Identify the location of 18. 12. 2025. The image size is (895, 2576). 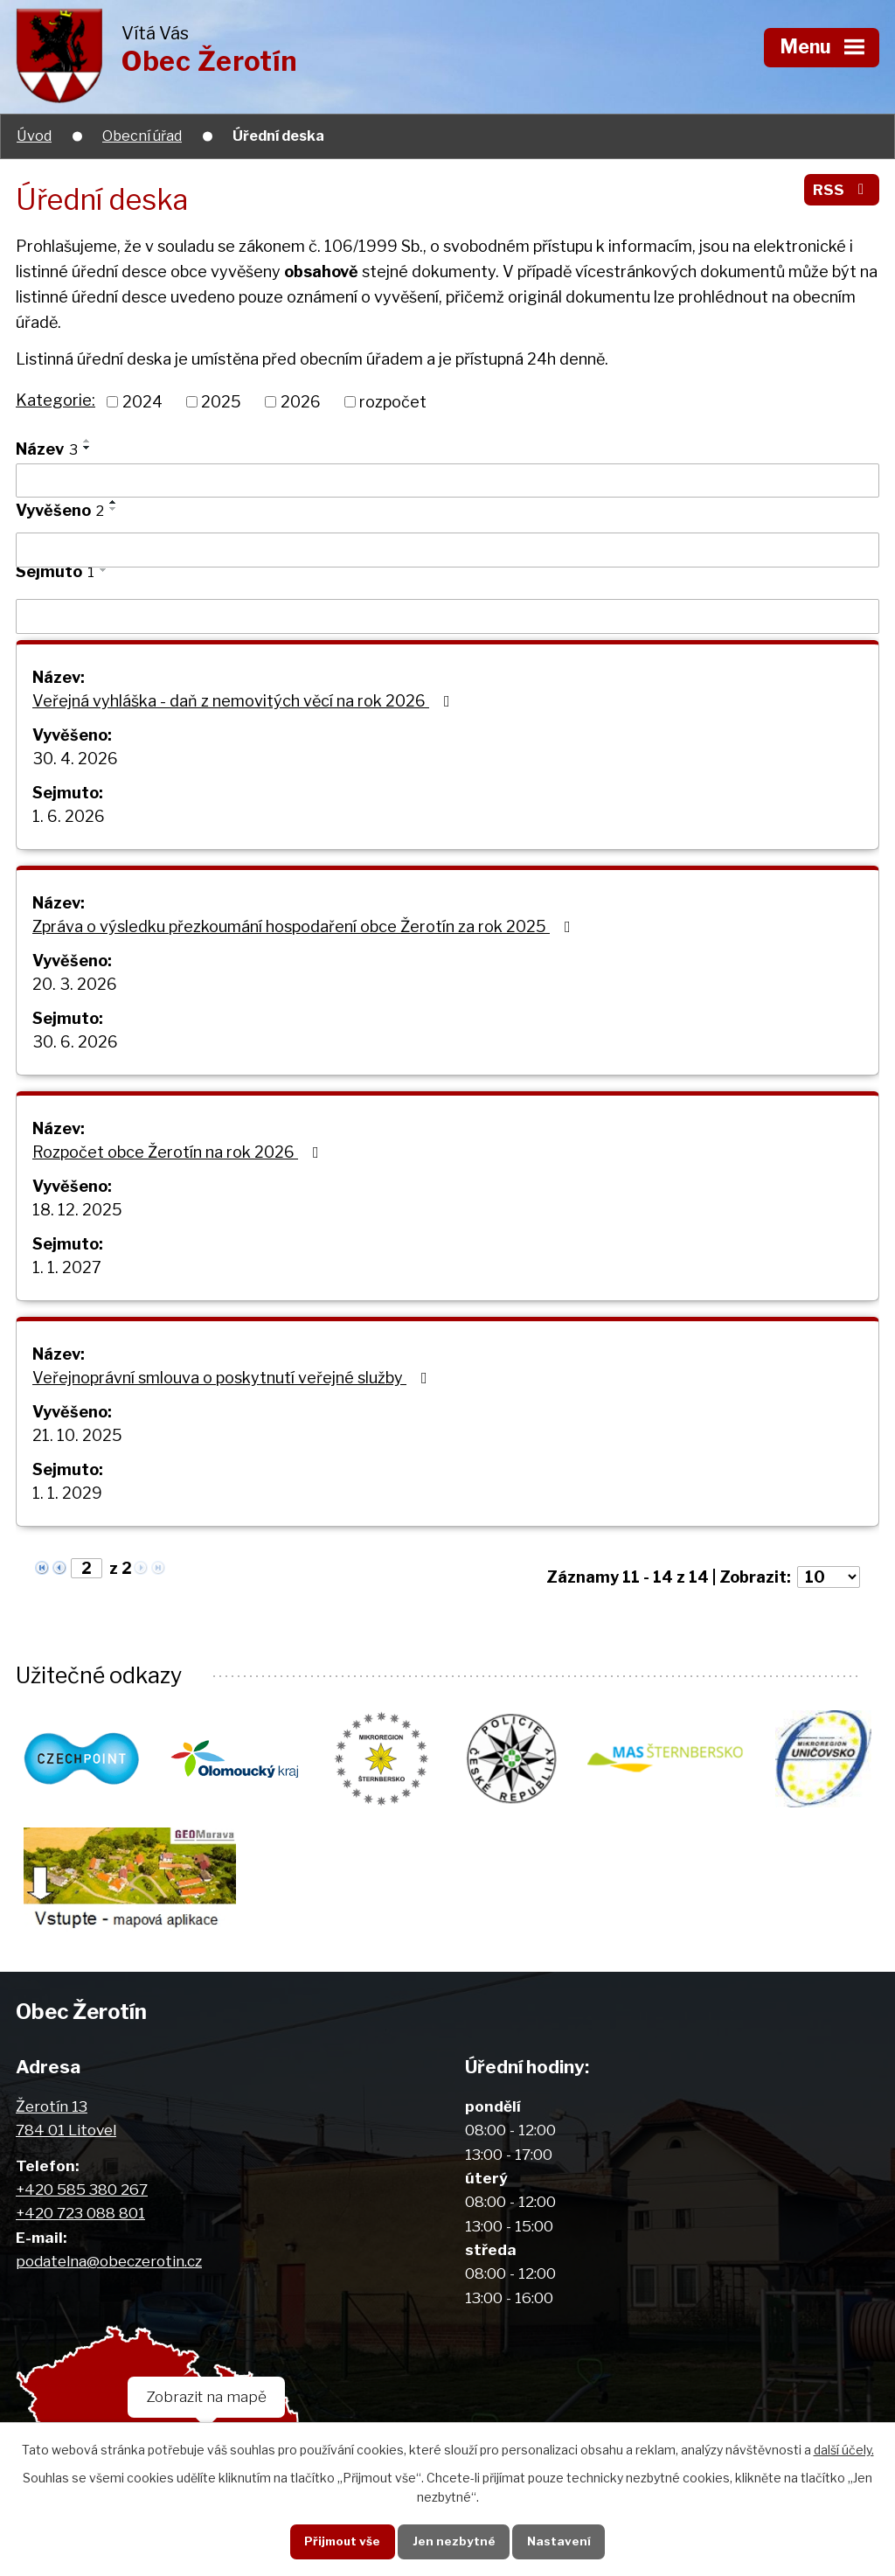
(77, 1210).